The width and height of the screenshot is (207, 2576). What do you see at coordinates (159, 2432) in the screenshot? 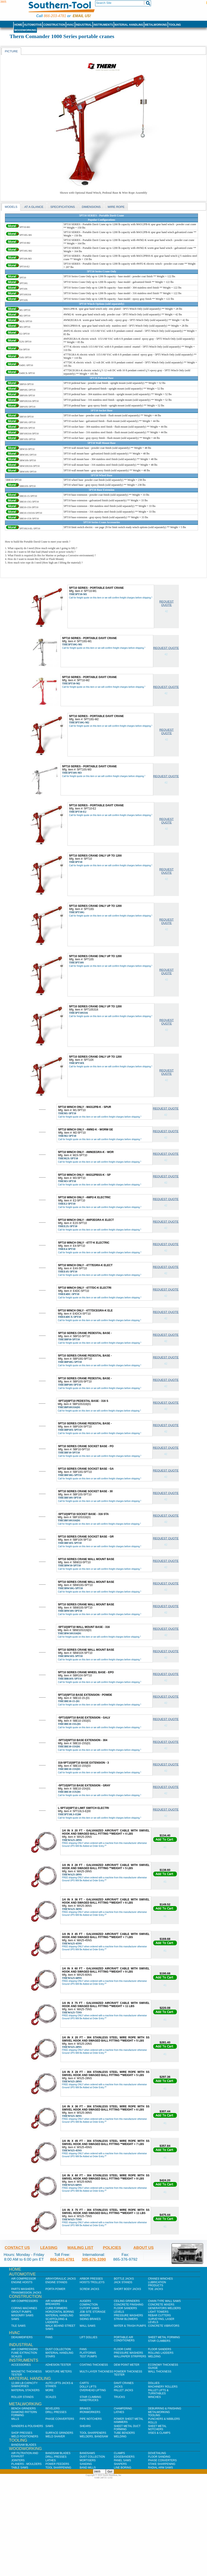
I see `Vises & Clamps` at bounding box center [159, 2432].